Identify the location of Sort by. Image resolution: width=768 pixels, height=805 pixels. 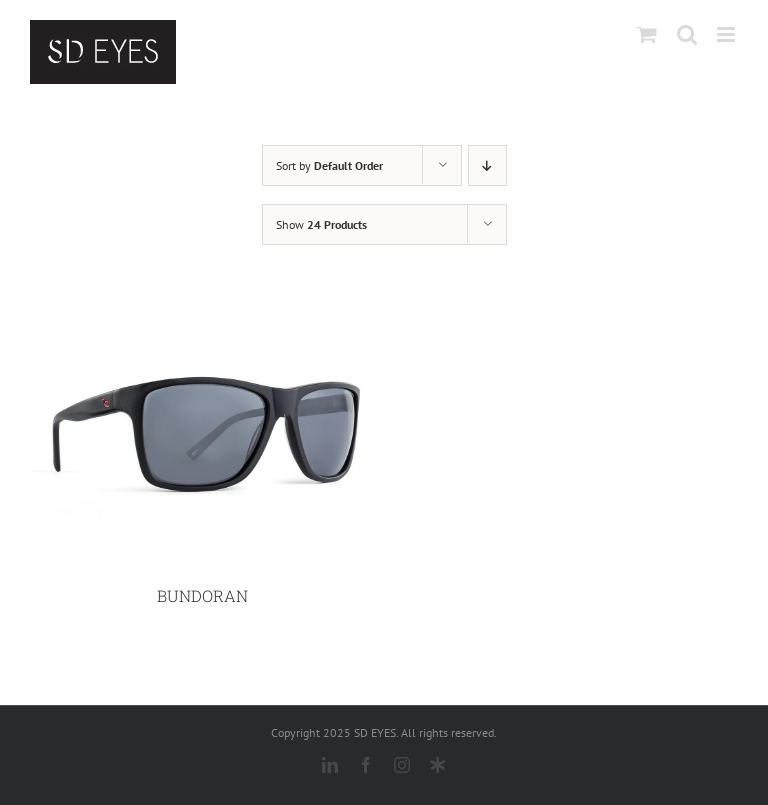
(329, 165).